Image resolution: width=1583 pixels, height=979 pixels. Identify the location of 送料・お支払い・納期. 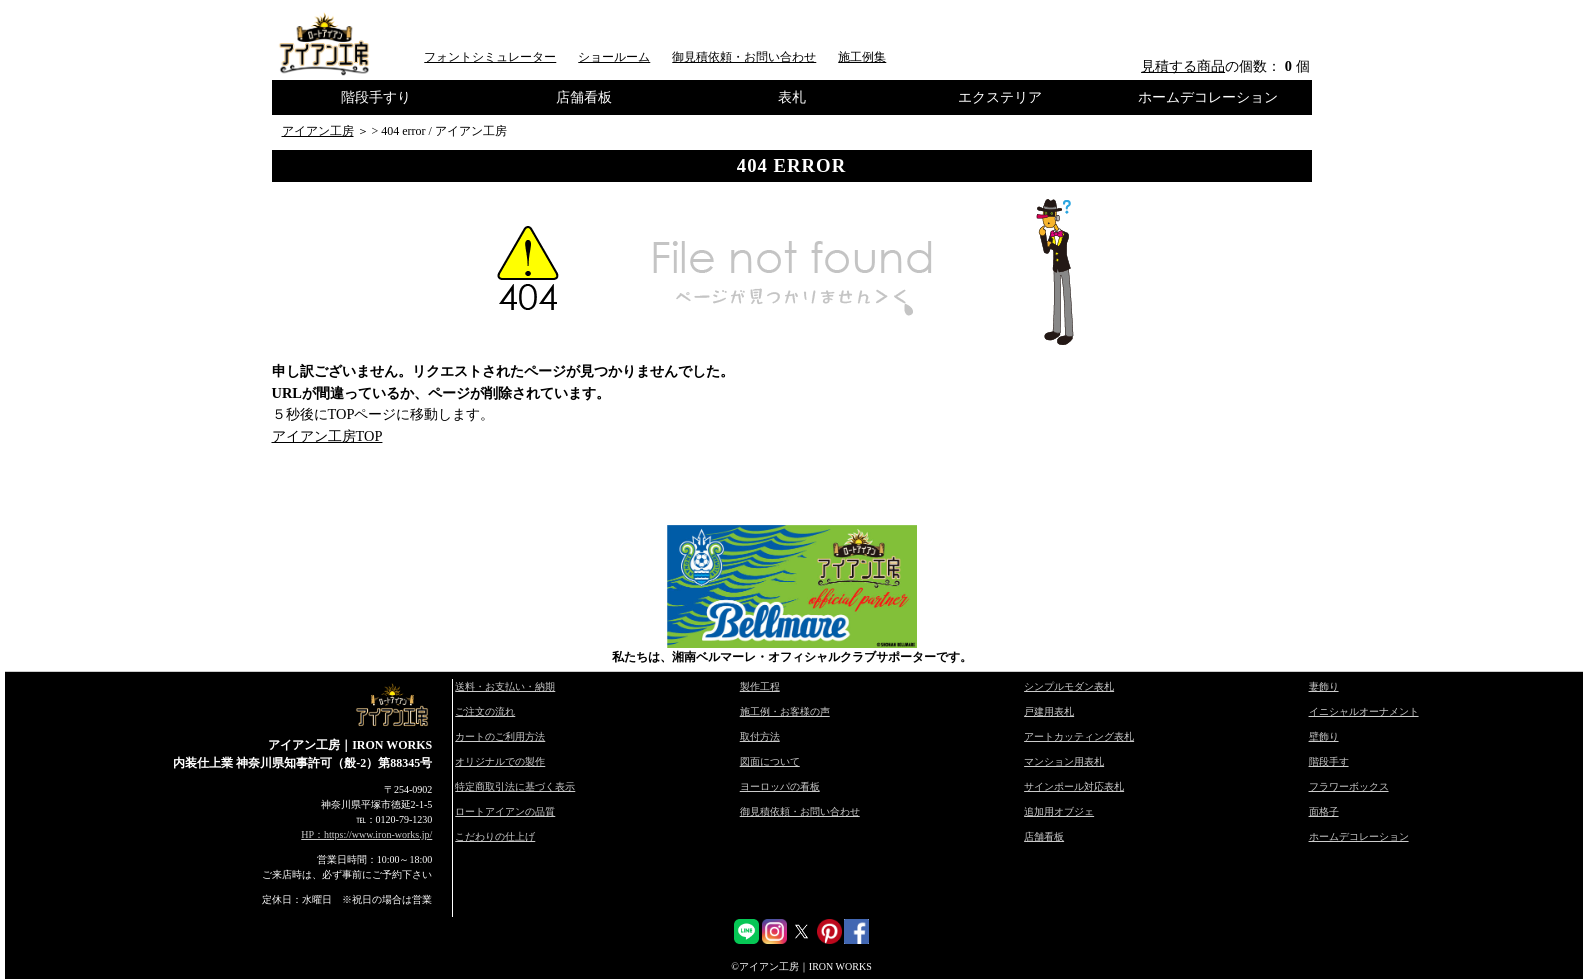
(505, 686).